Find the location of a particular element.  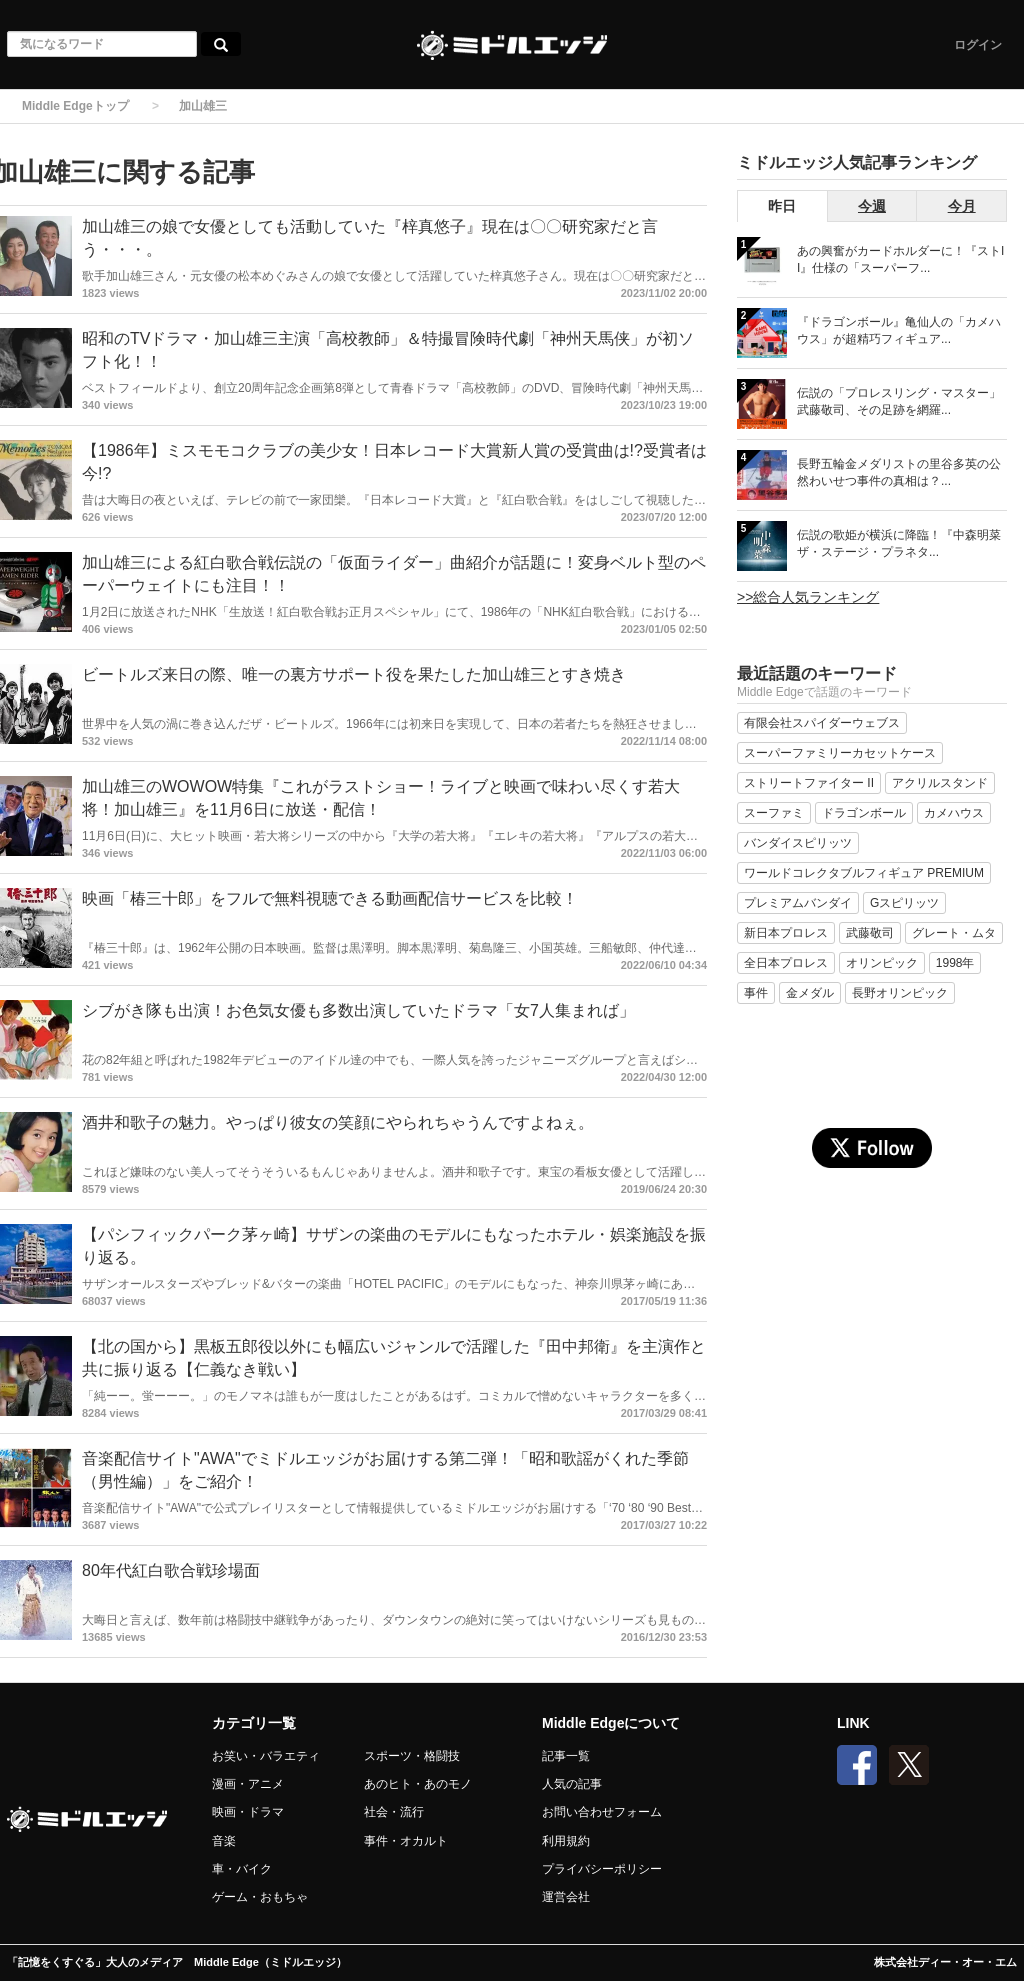

伝説の「プロレスリング・マスター」武藤敬司、その足跡を網羅... is located at coordinates (899, 401).